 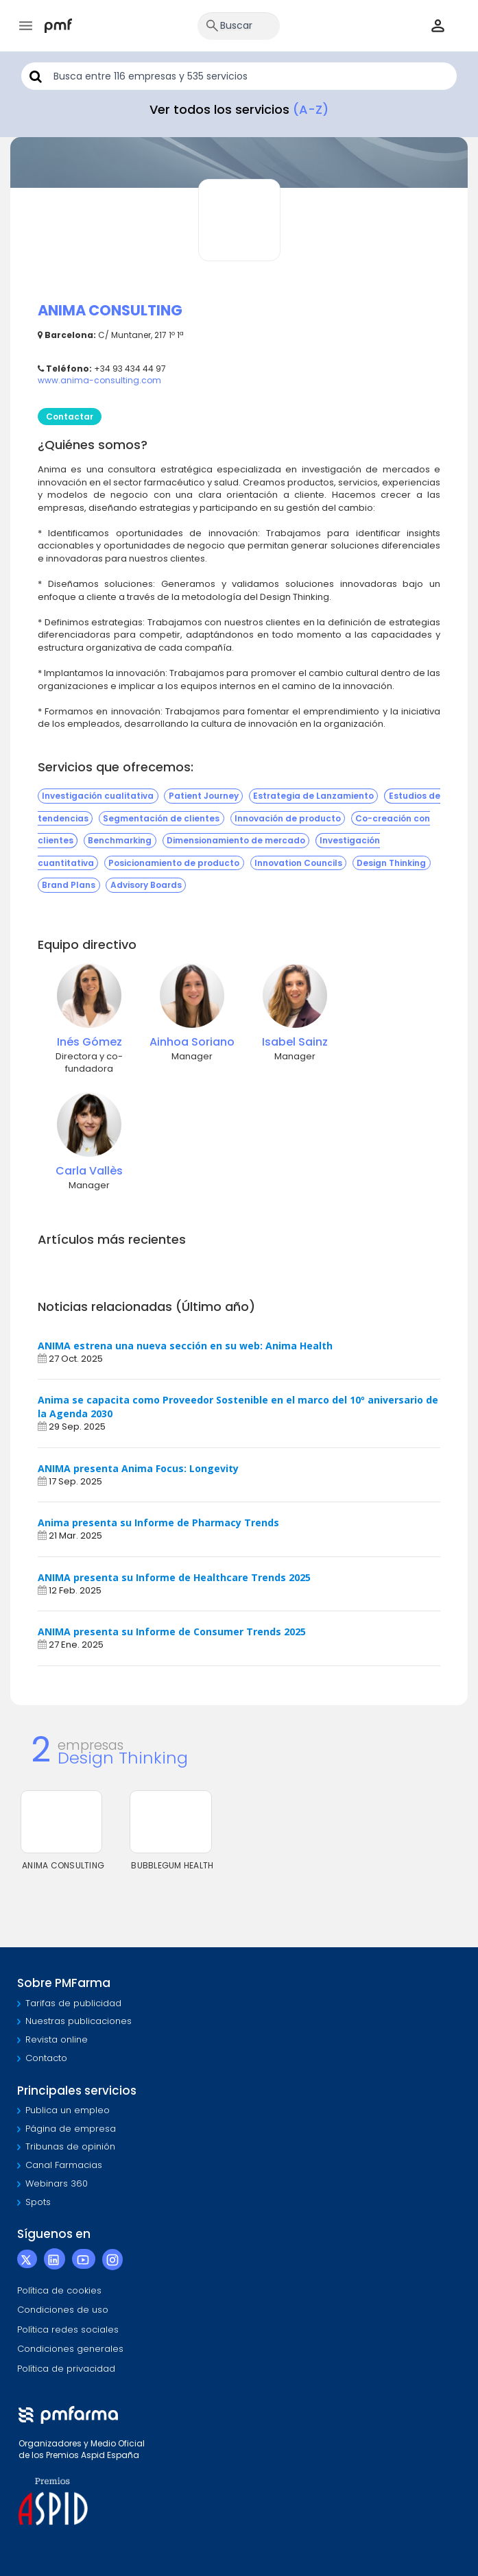 I want to click on Contactar, so click(x=69, y=416).